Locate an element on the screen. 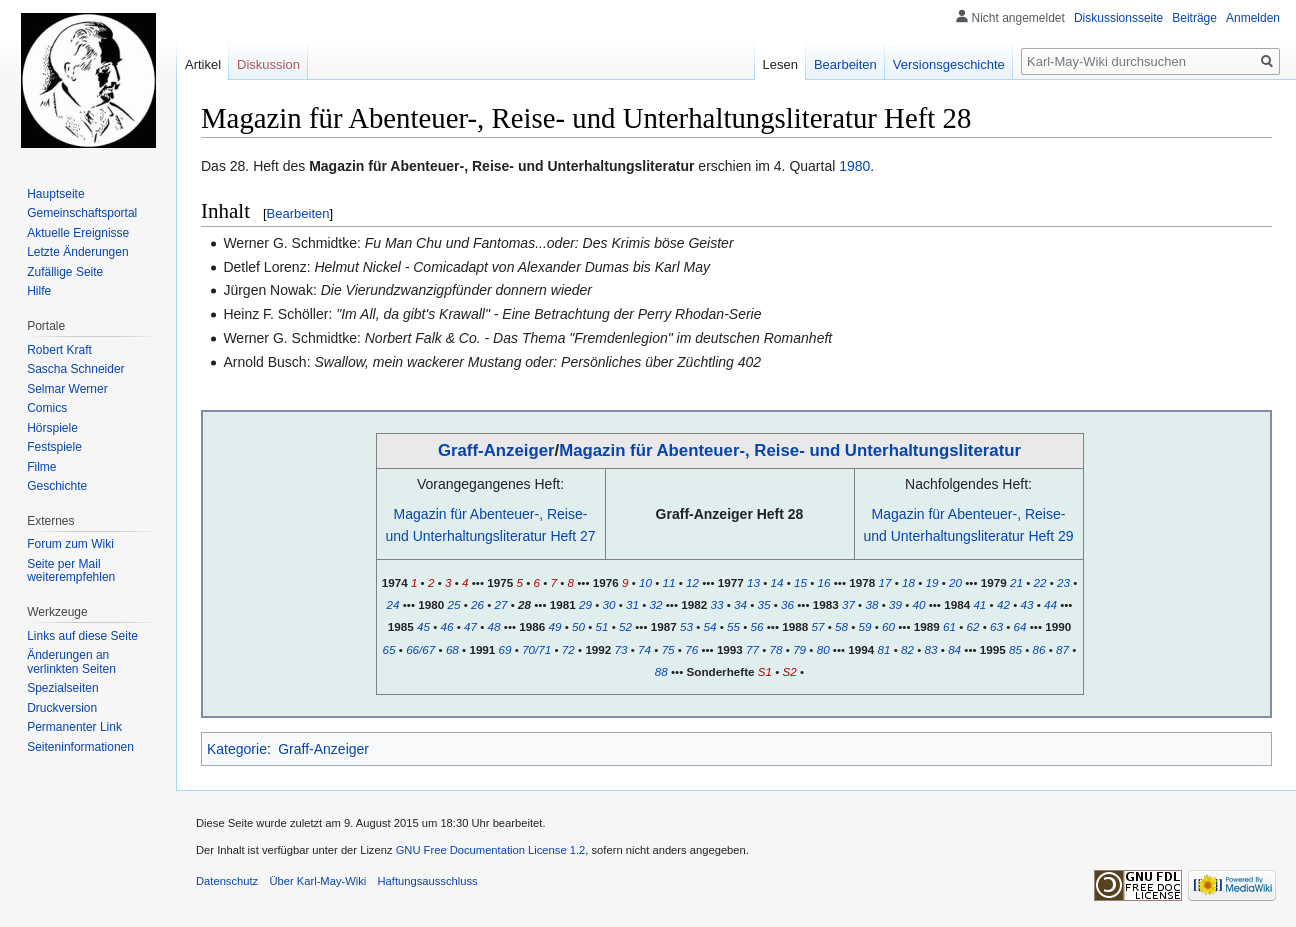 The width and height of the screenshot is (1296, 927). 83 is located at coordinates (931, 649).